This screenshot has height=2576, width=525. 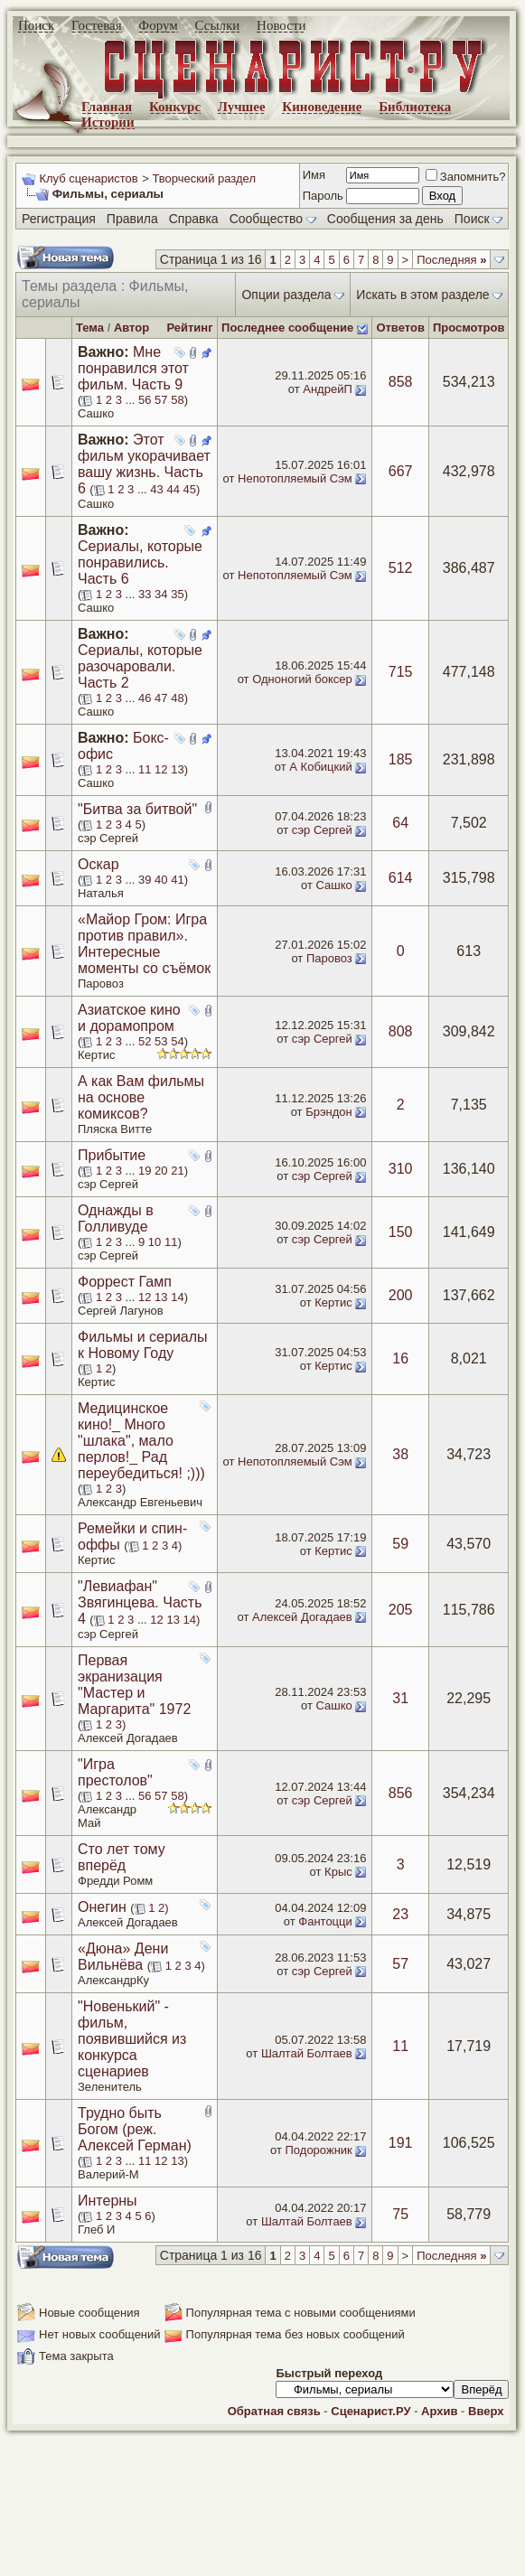 I want to click on Просмотров, so click(x=469, y=327).